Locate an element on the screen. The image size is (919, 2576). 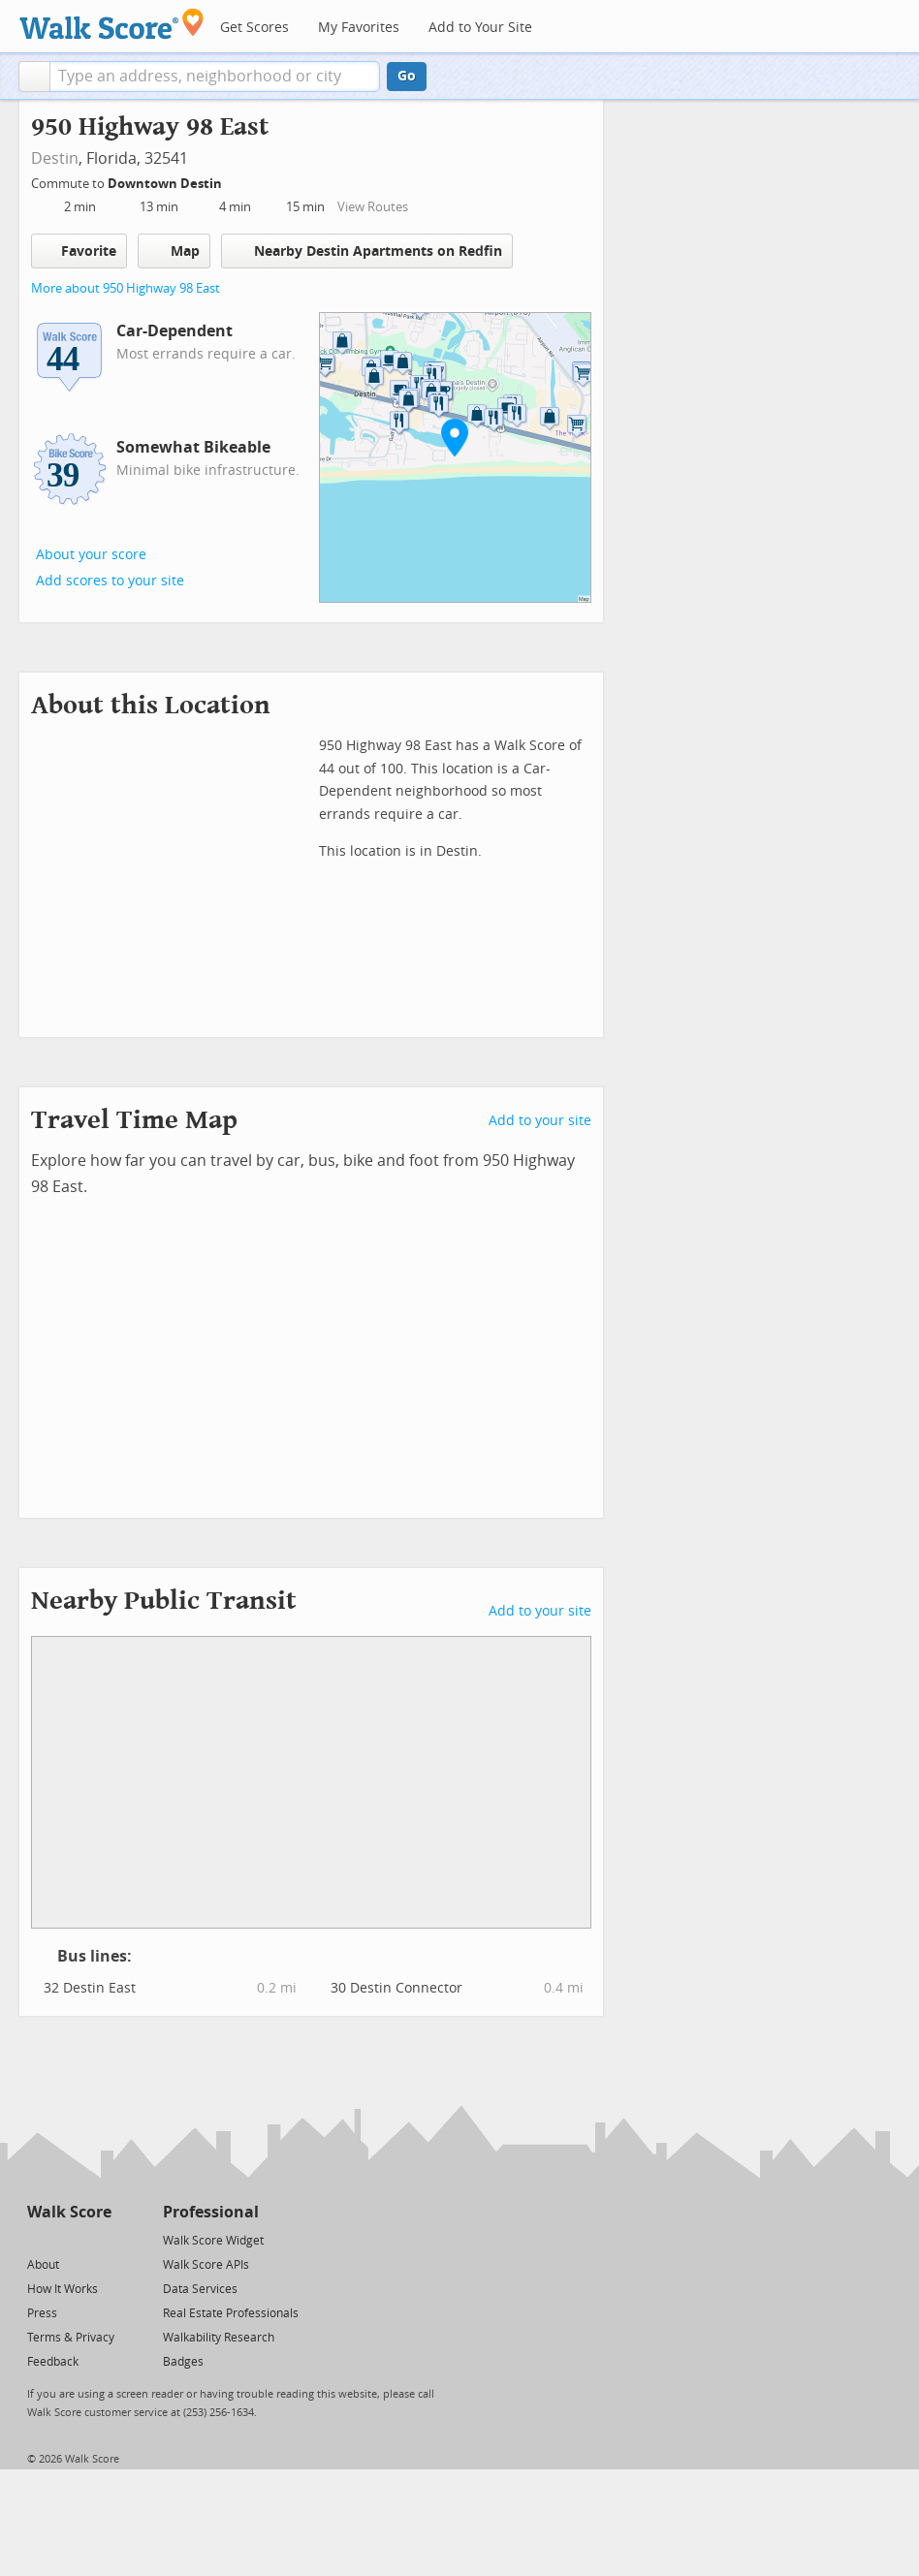
More about 950 Highway 98 East is located at coordinates (125, 288).